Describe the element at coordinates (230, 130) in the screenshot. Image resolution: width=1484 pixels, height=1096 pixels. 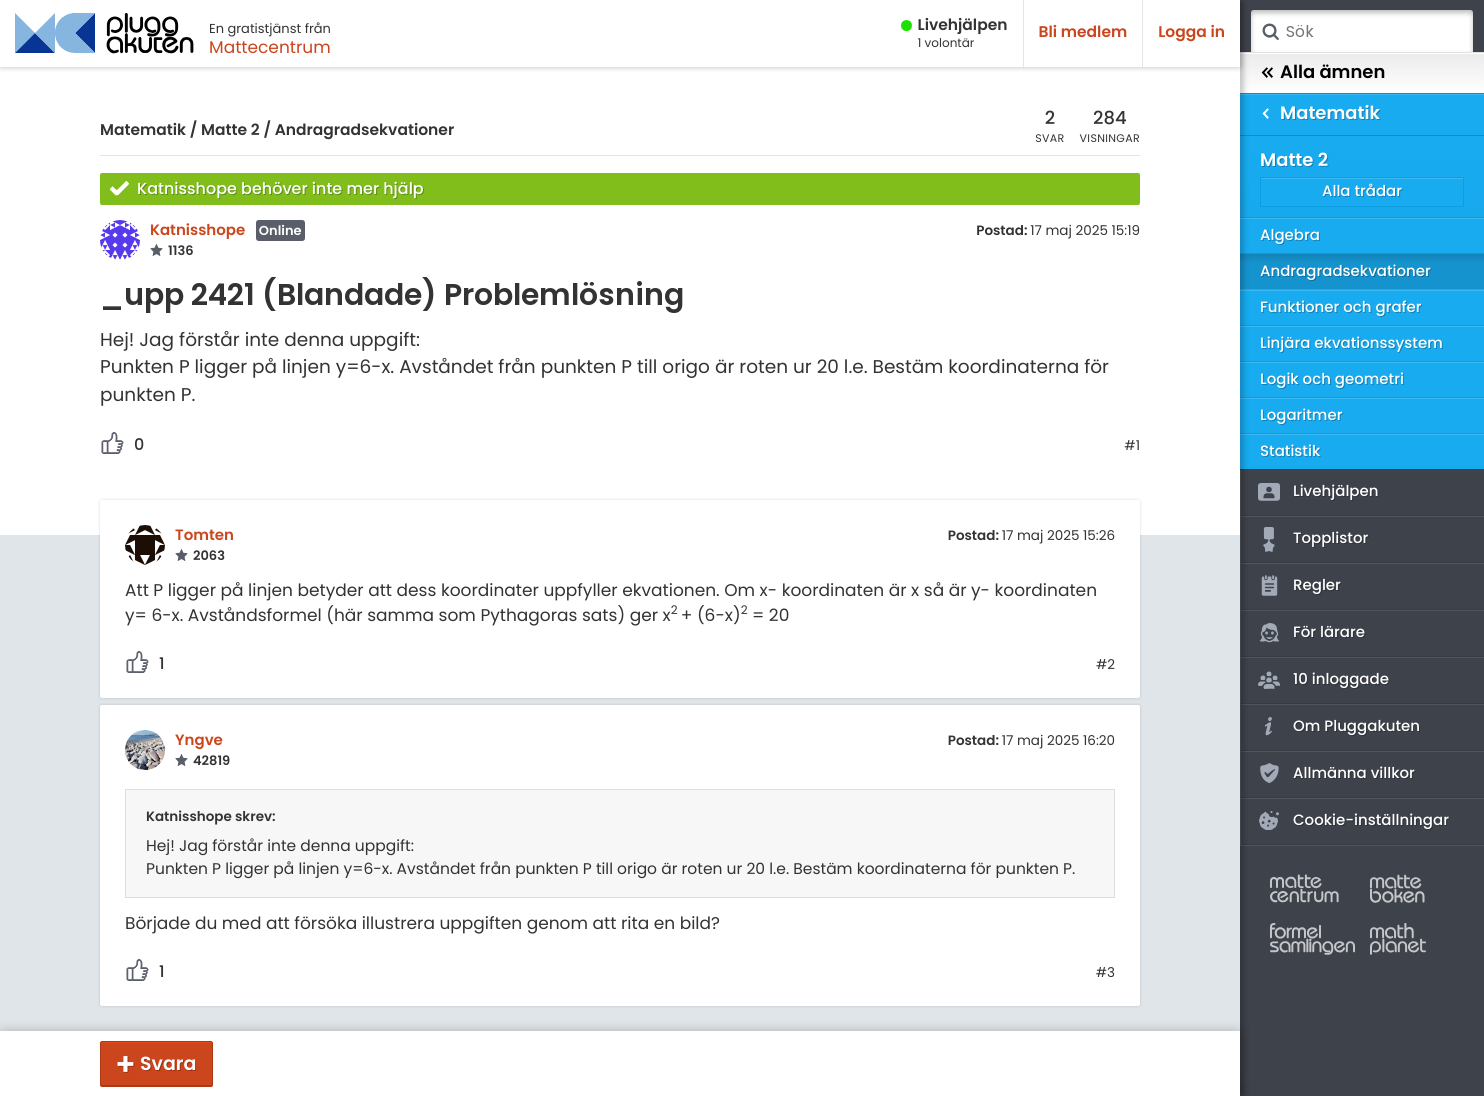
I see `Matte 2` at that location.